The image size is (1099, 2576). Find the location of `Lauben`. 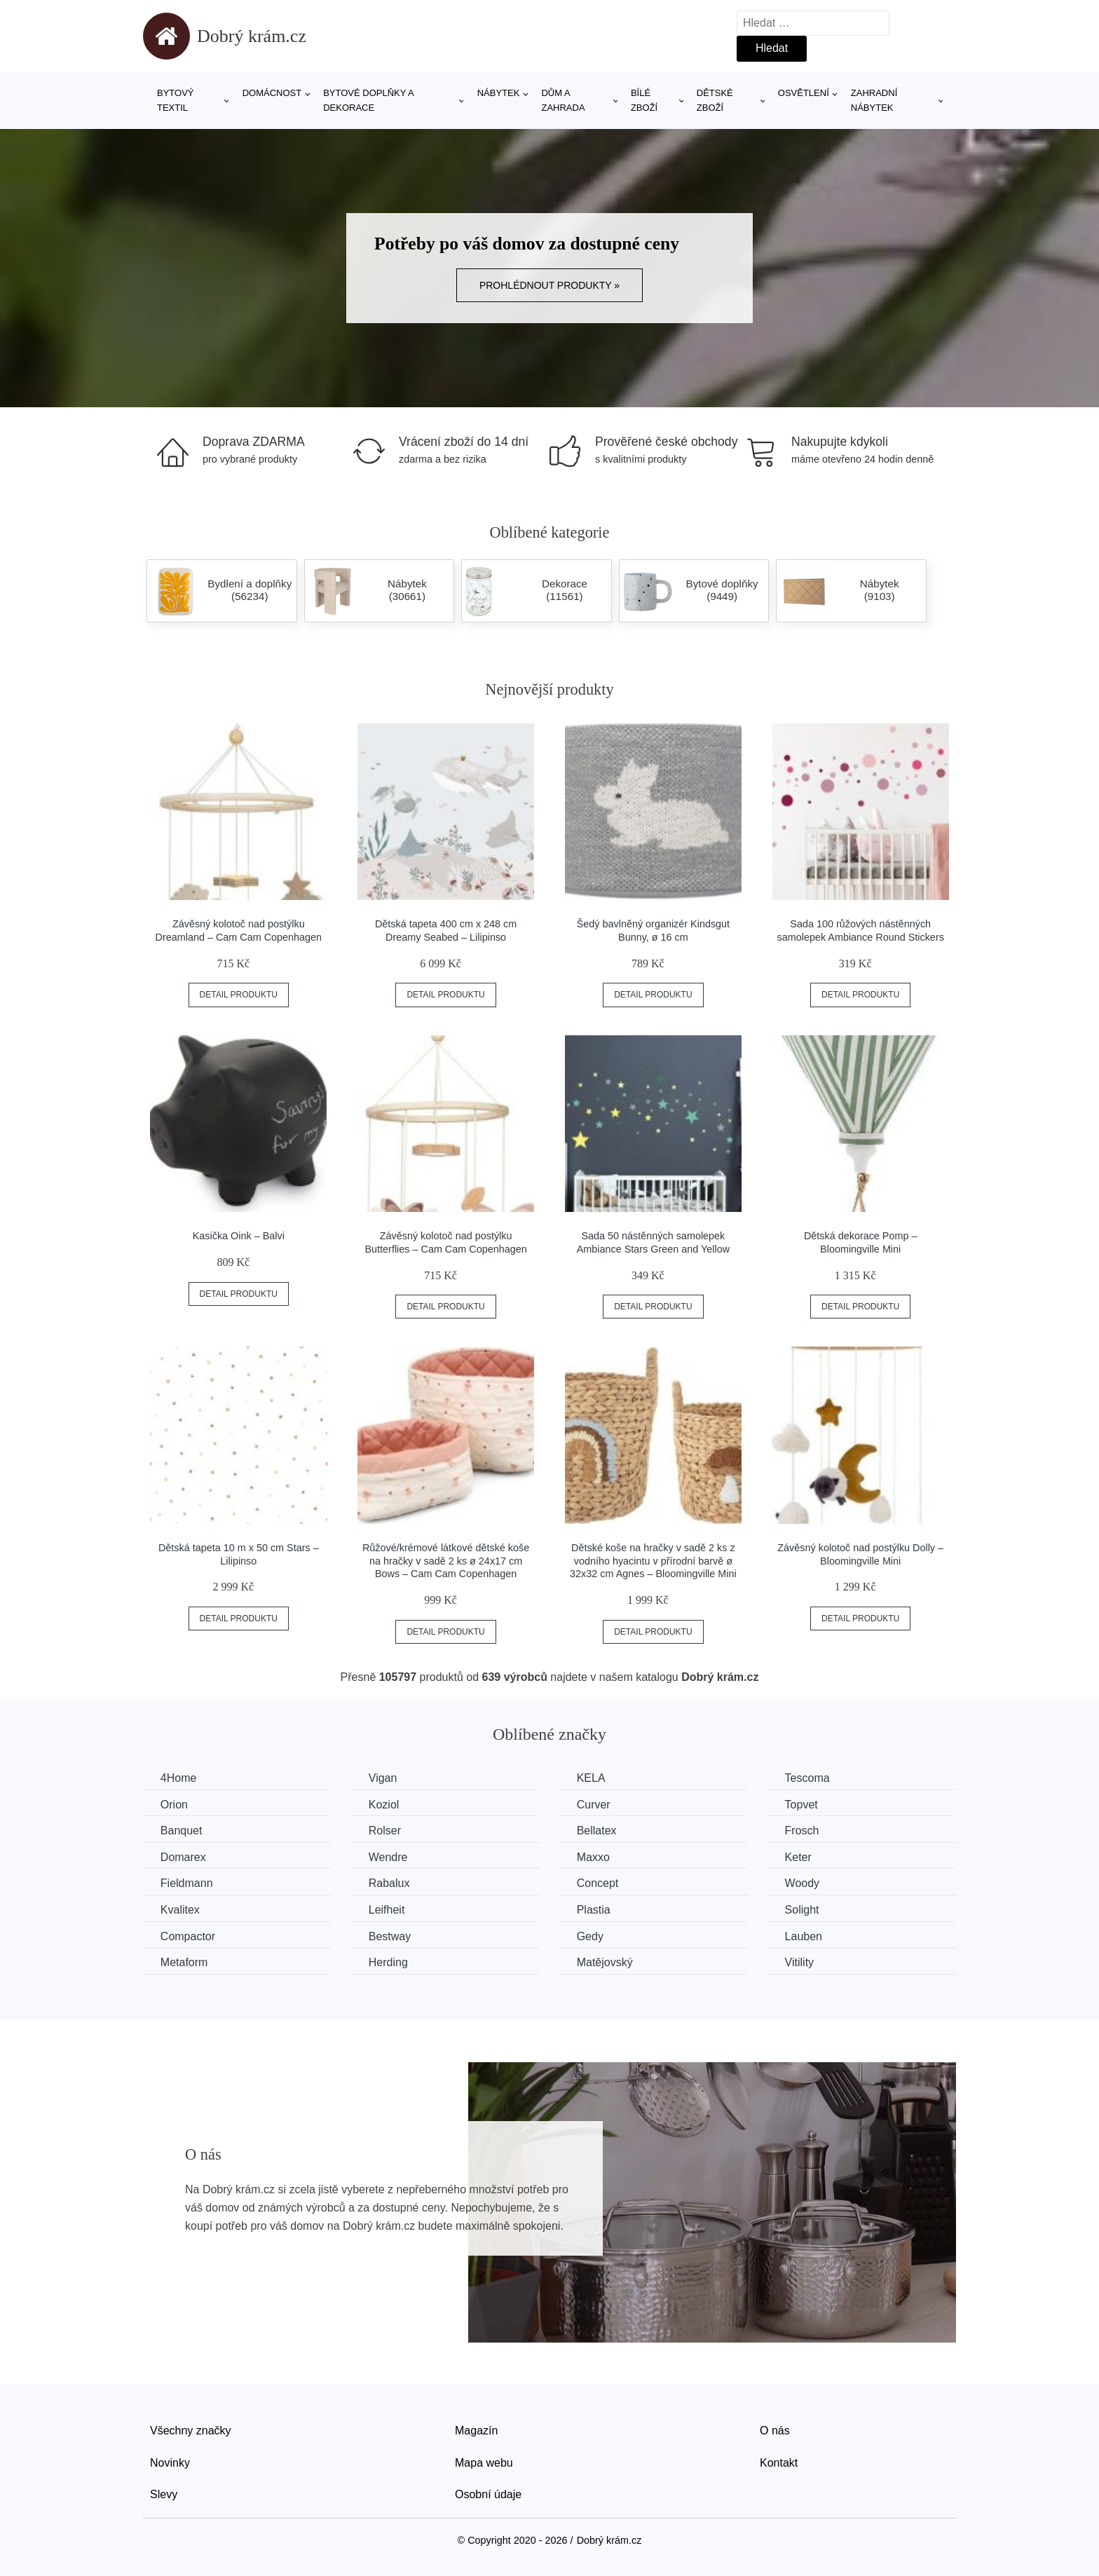

Lauben is located at coordinates (805, 1936).